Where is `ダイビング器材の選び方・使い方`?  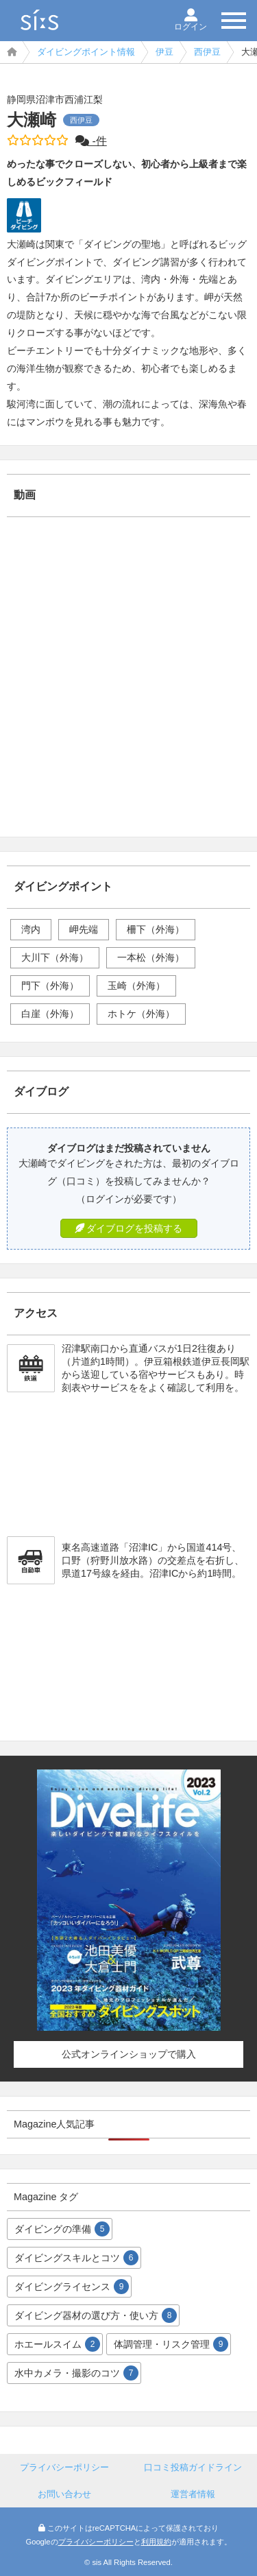
ダイビング器材の選び方・使い方 is located at coordinates (95, 2315).